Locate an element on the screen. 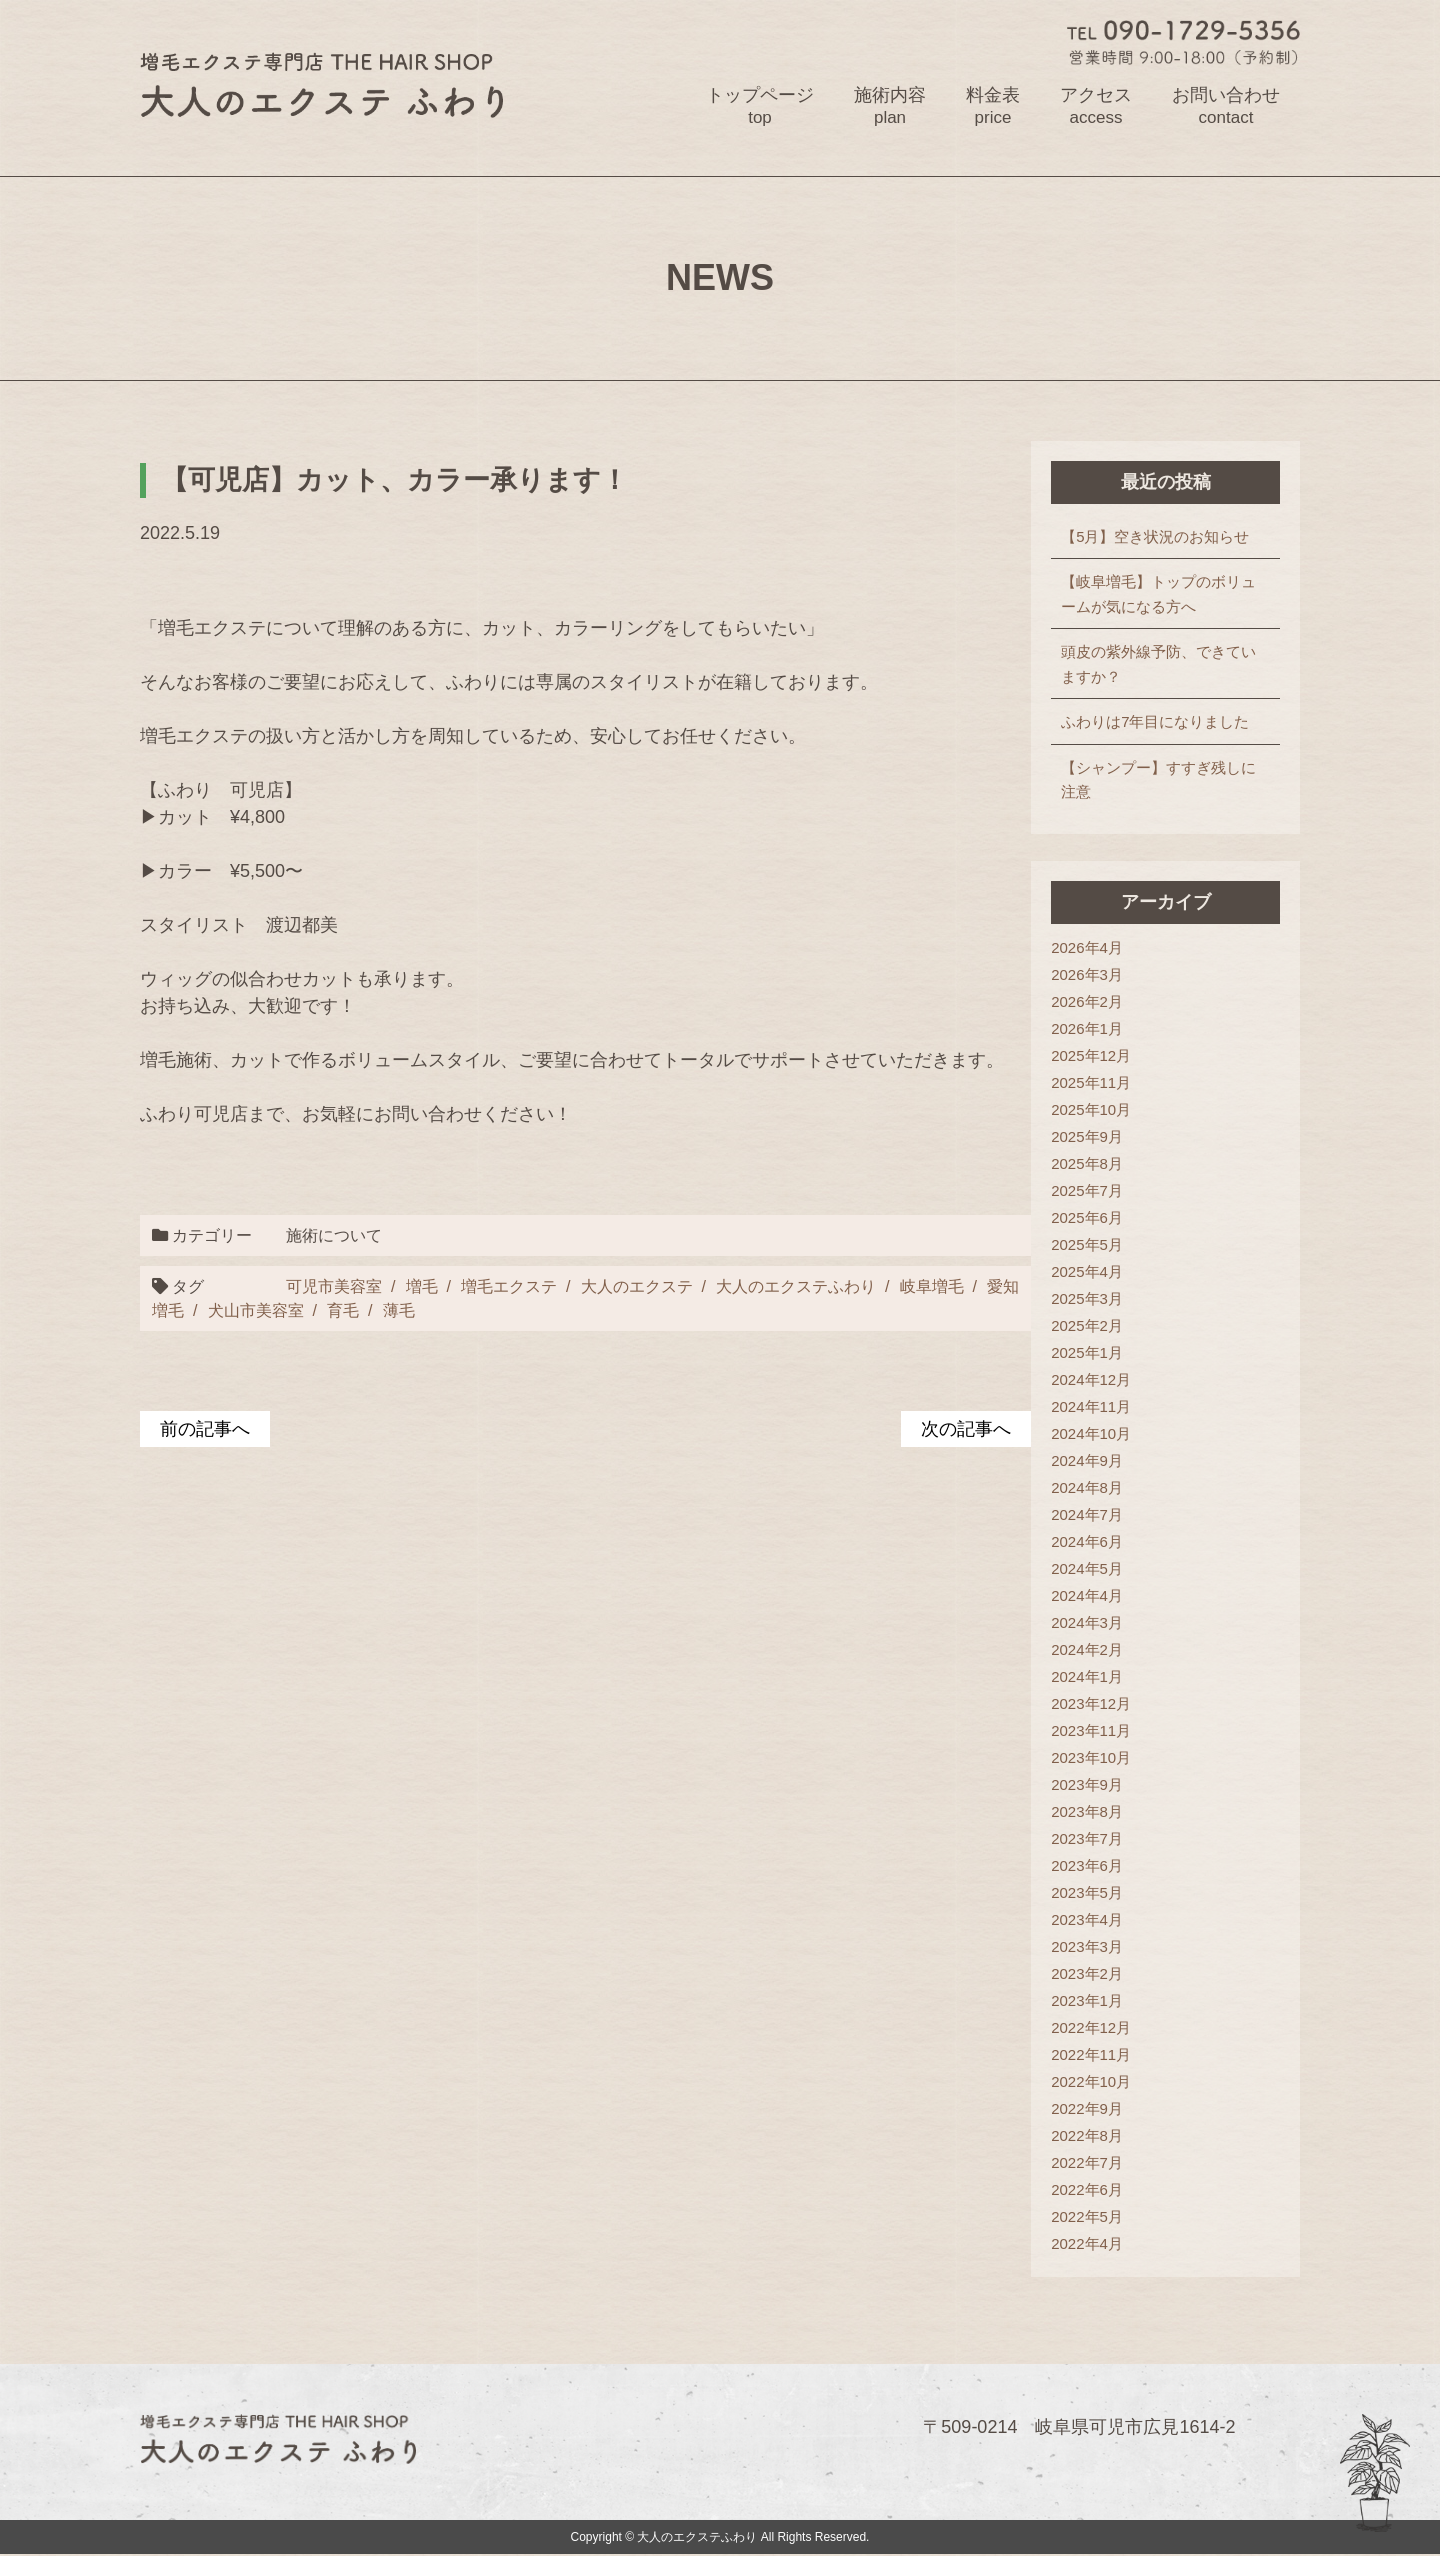 The image size is (1440, 2556). 2024年3月 is located at coordinates (1087, 1622).